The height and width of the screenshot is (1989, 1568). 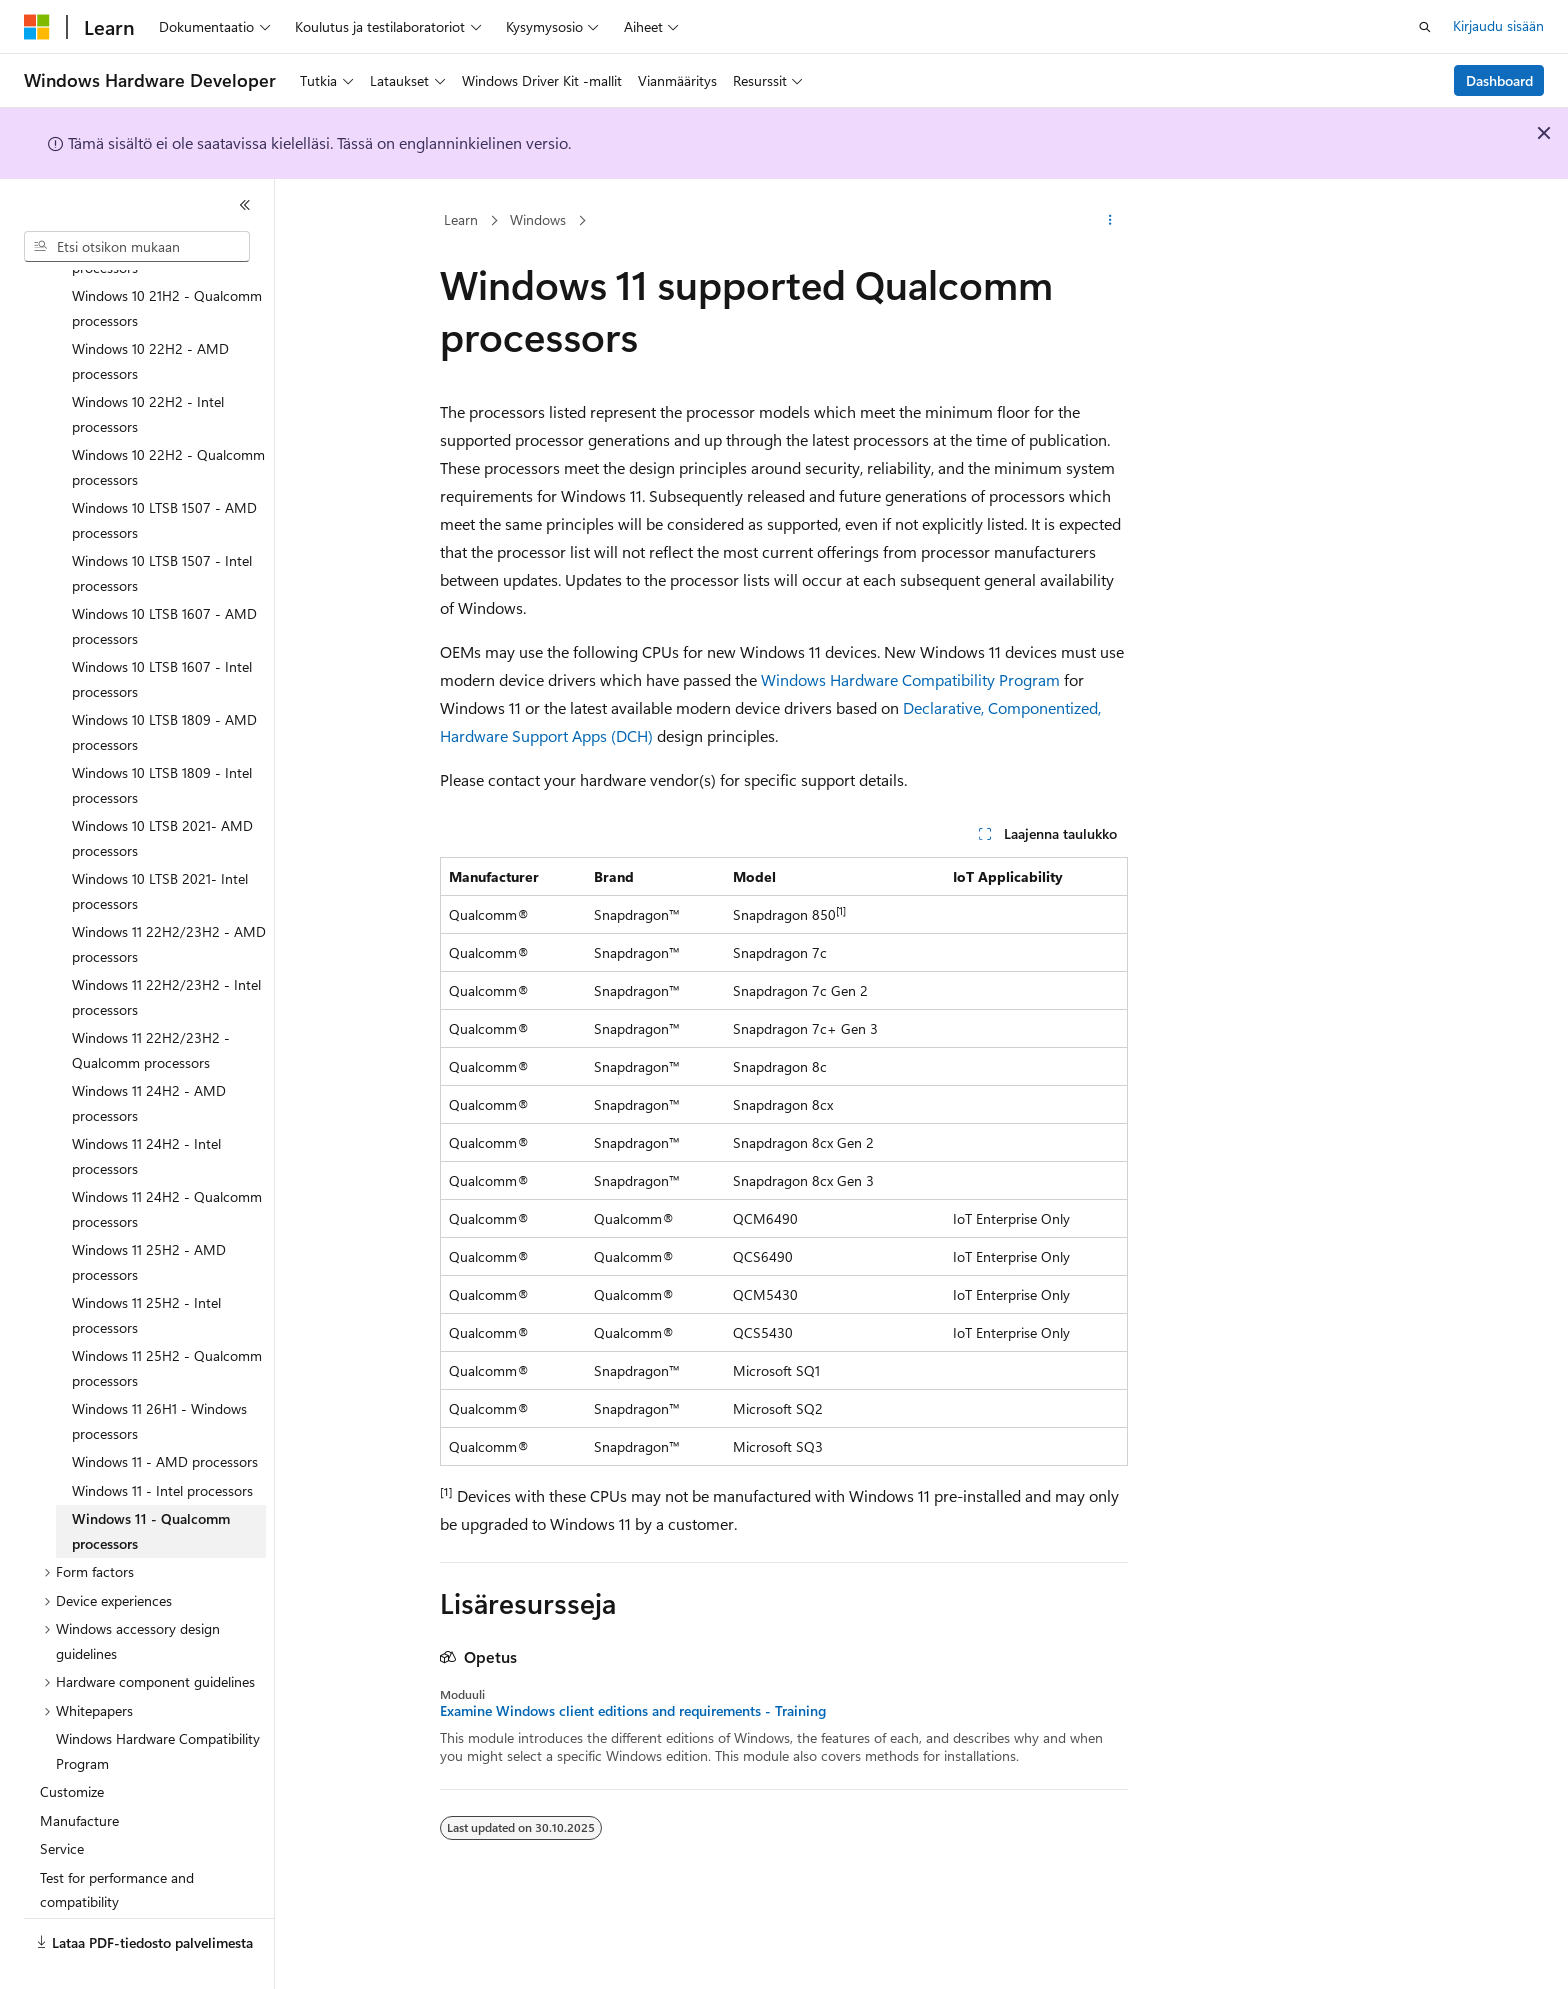 I want to click on [Microsoft], so click(x=37, y=27).